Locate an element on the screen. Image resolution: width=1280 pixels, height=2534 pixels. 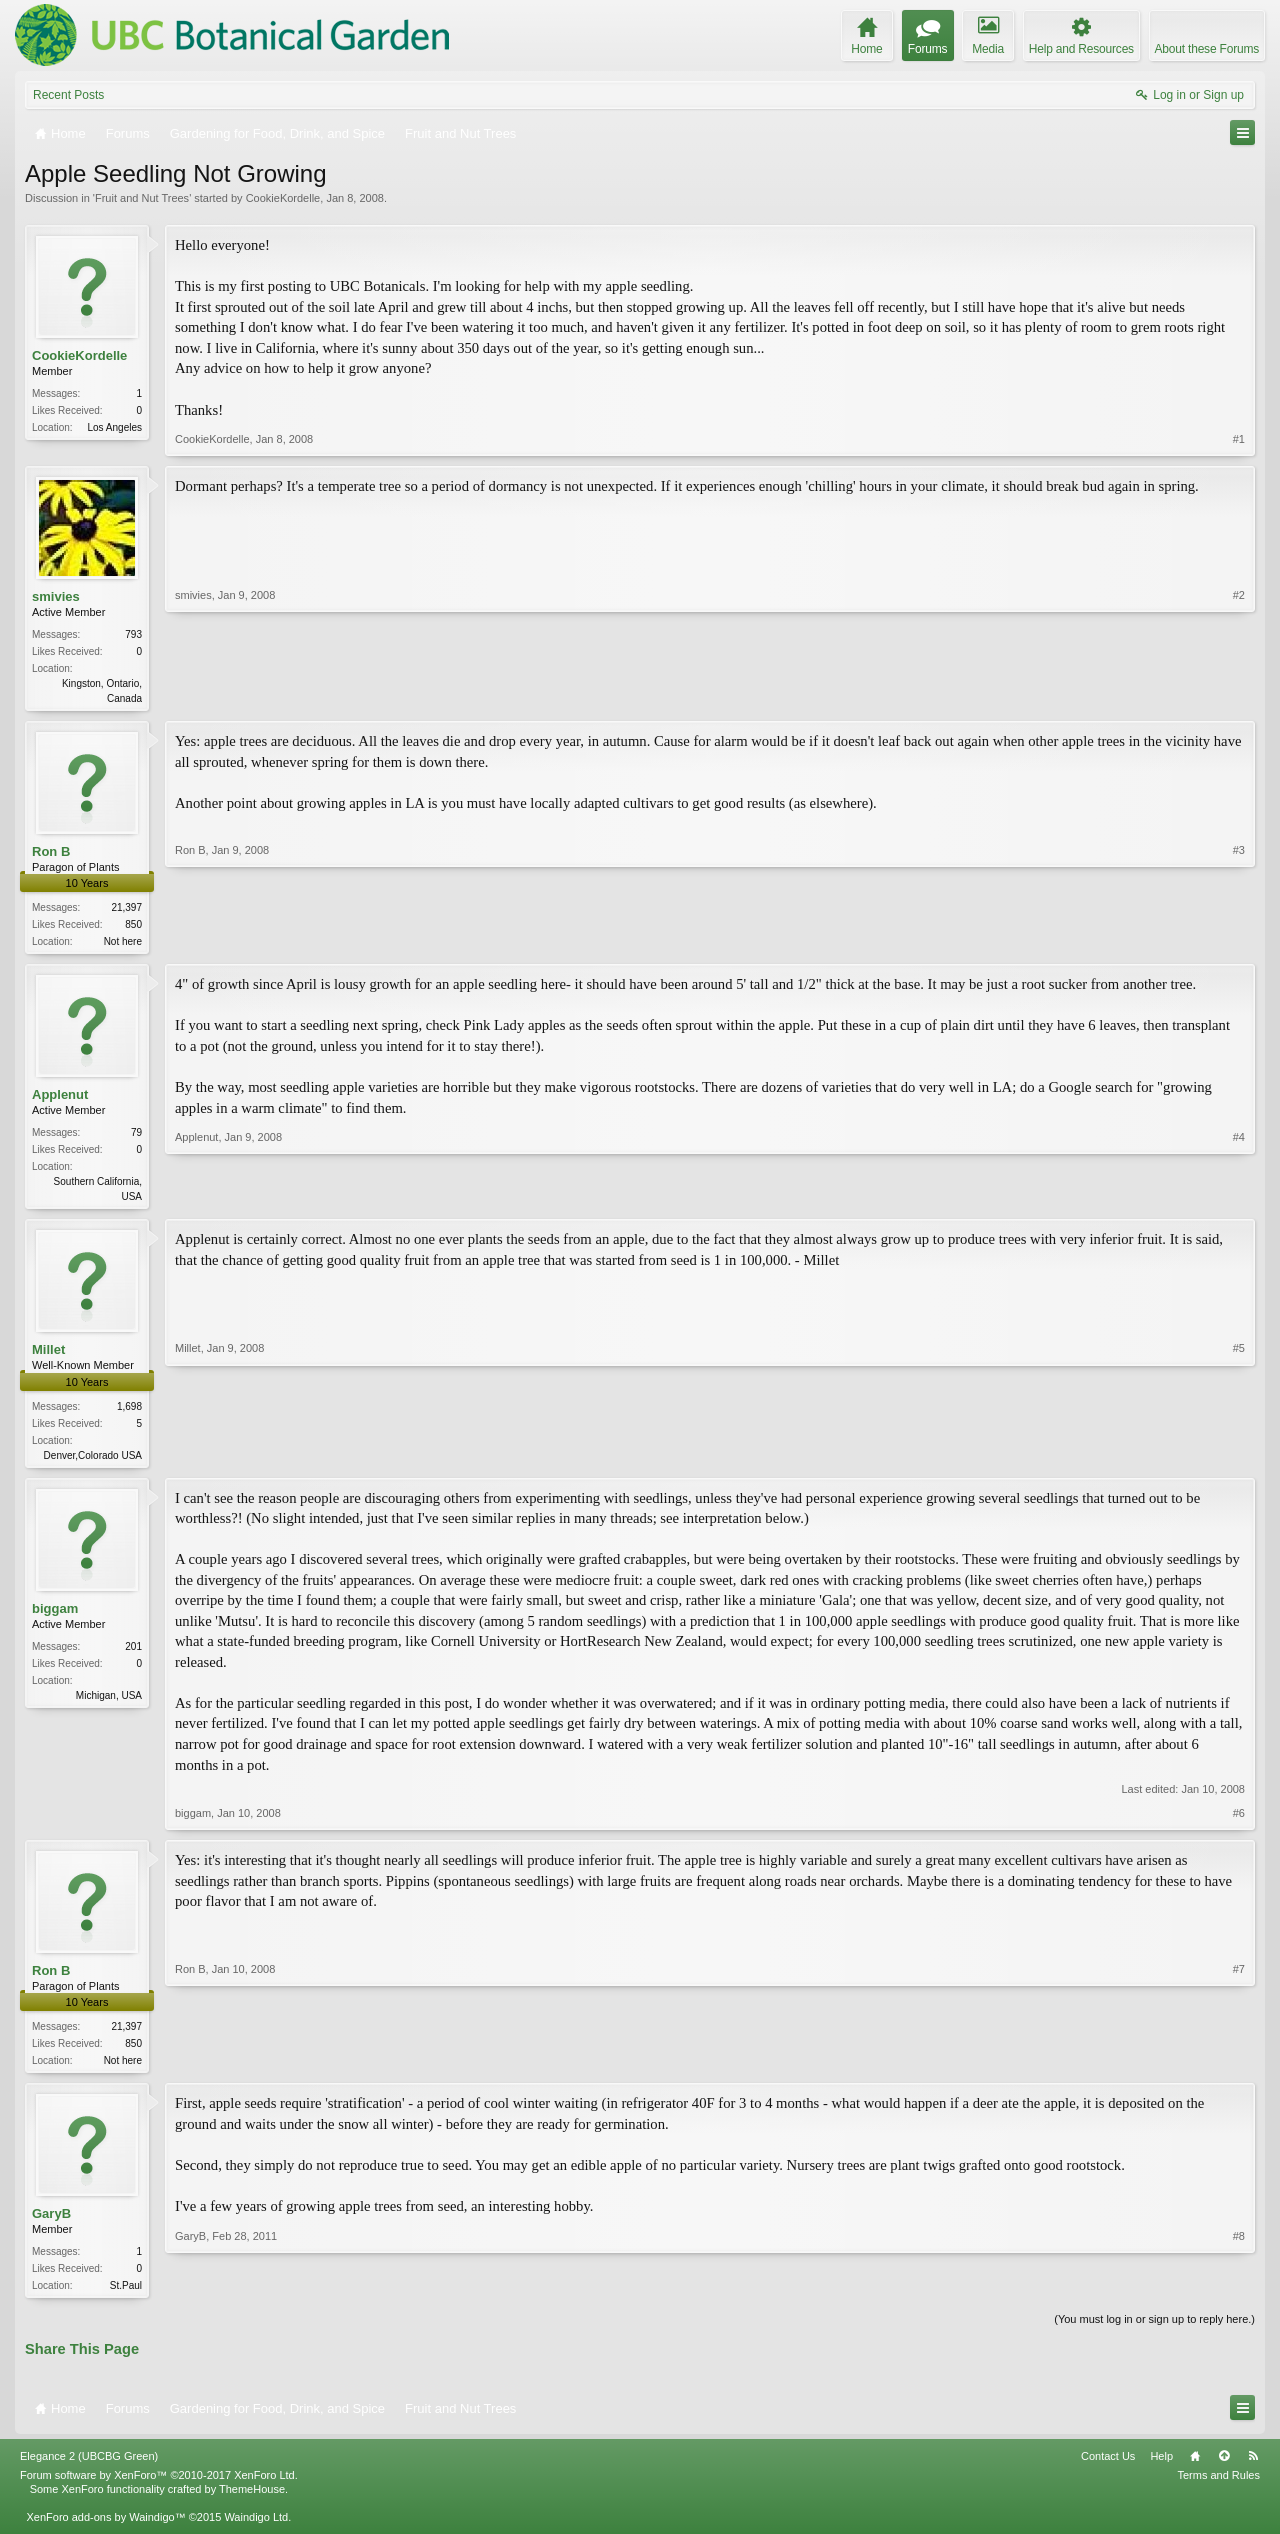
RSS is located at coordinates (1253, 2468).